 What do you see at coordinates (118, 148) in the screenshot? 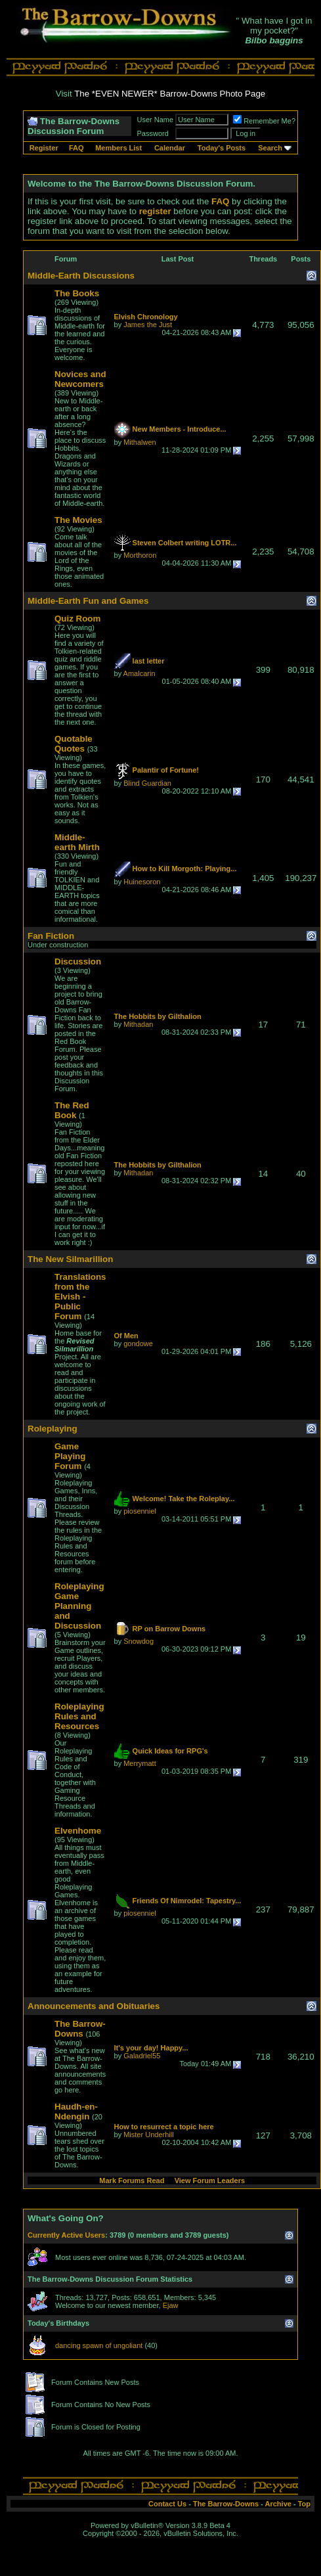
I see `Members List` at bounding box center [118, 148].